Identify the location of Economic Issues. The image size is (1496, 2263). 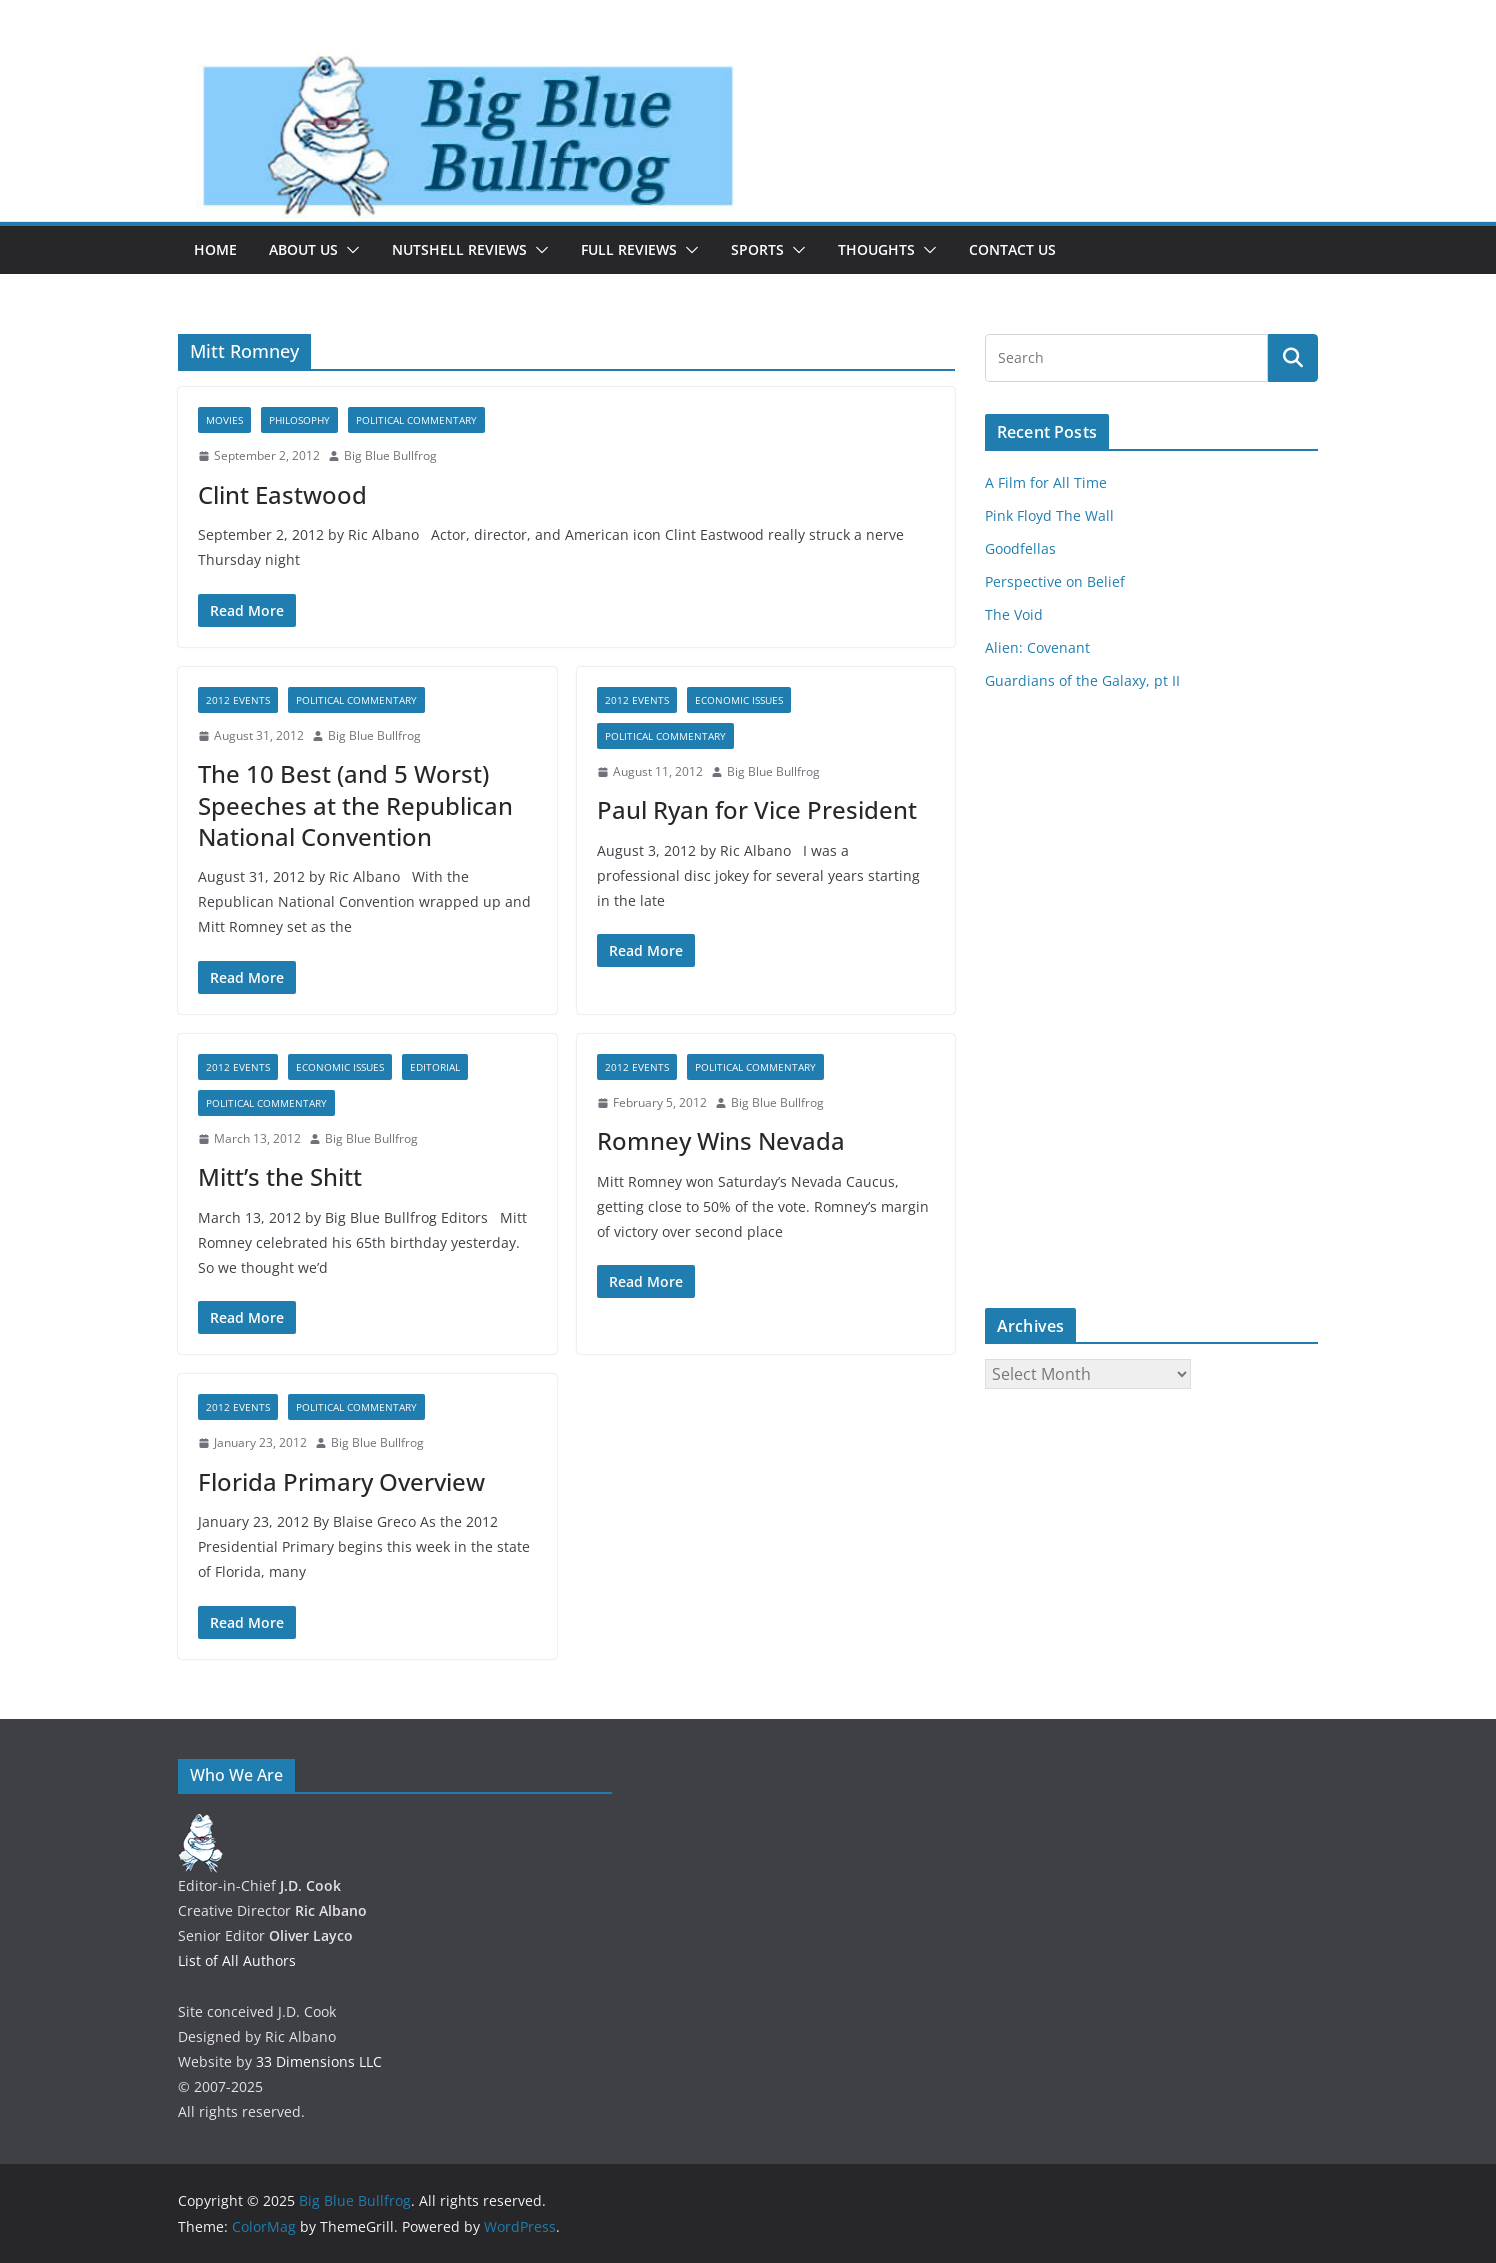
(739, 700).